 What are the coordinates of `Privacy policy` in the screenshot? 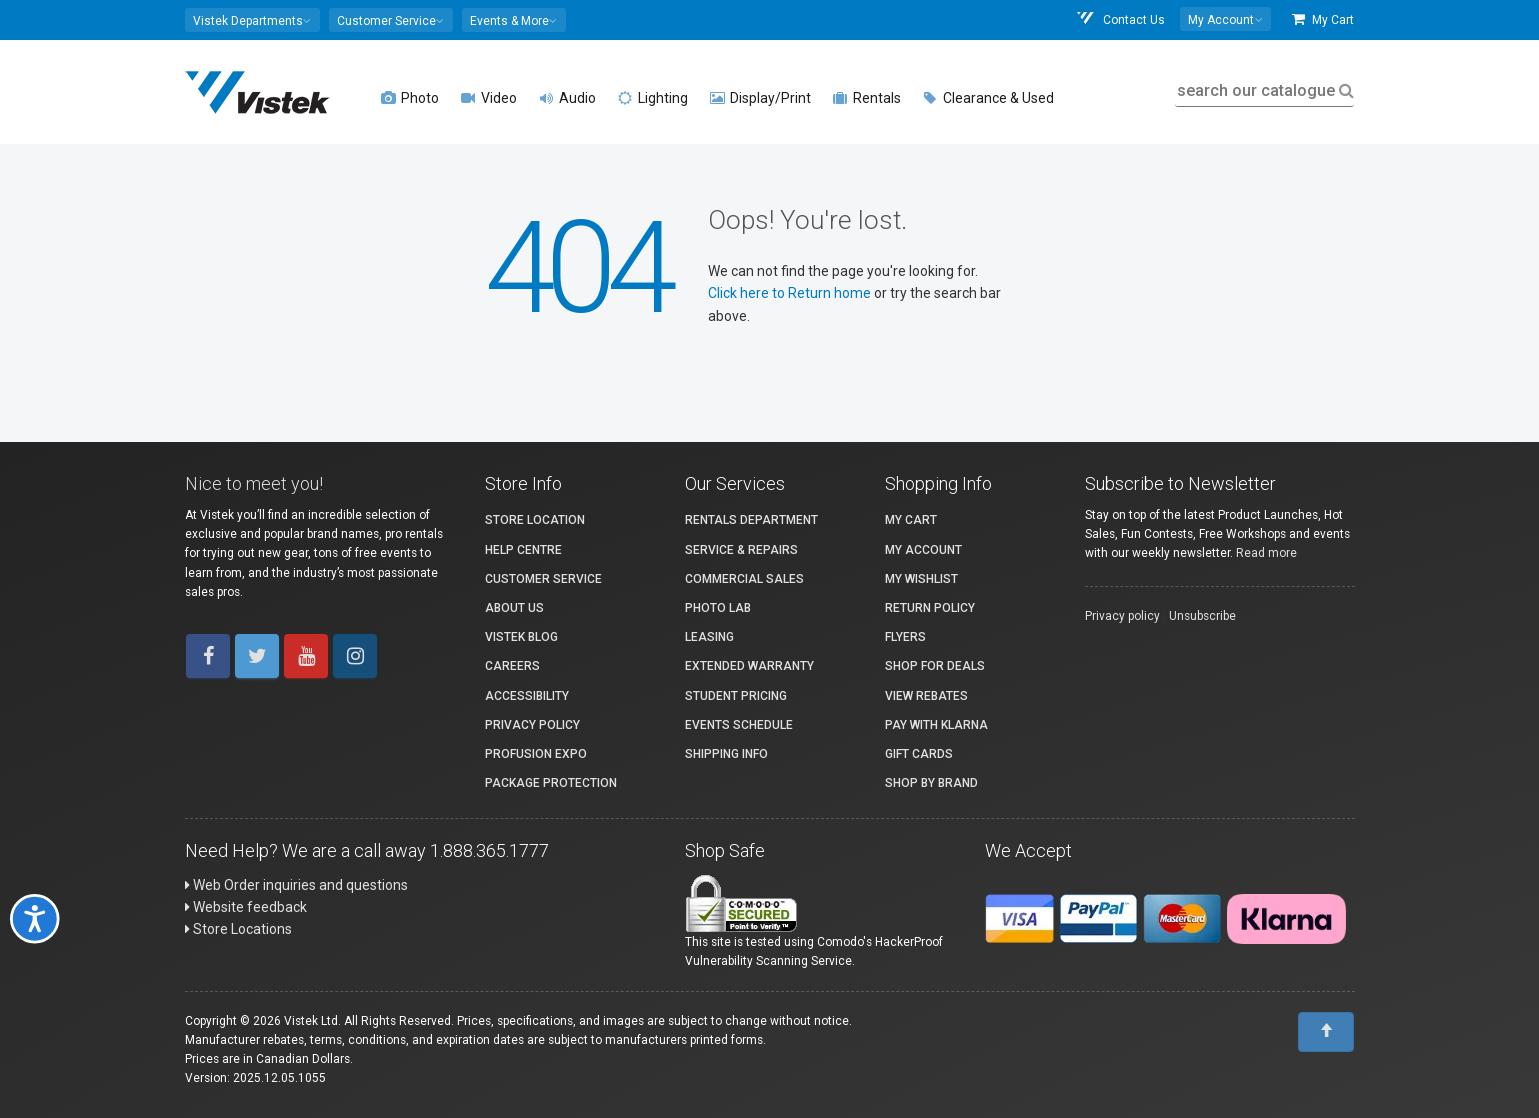 It's located at (1122, 616).